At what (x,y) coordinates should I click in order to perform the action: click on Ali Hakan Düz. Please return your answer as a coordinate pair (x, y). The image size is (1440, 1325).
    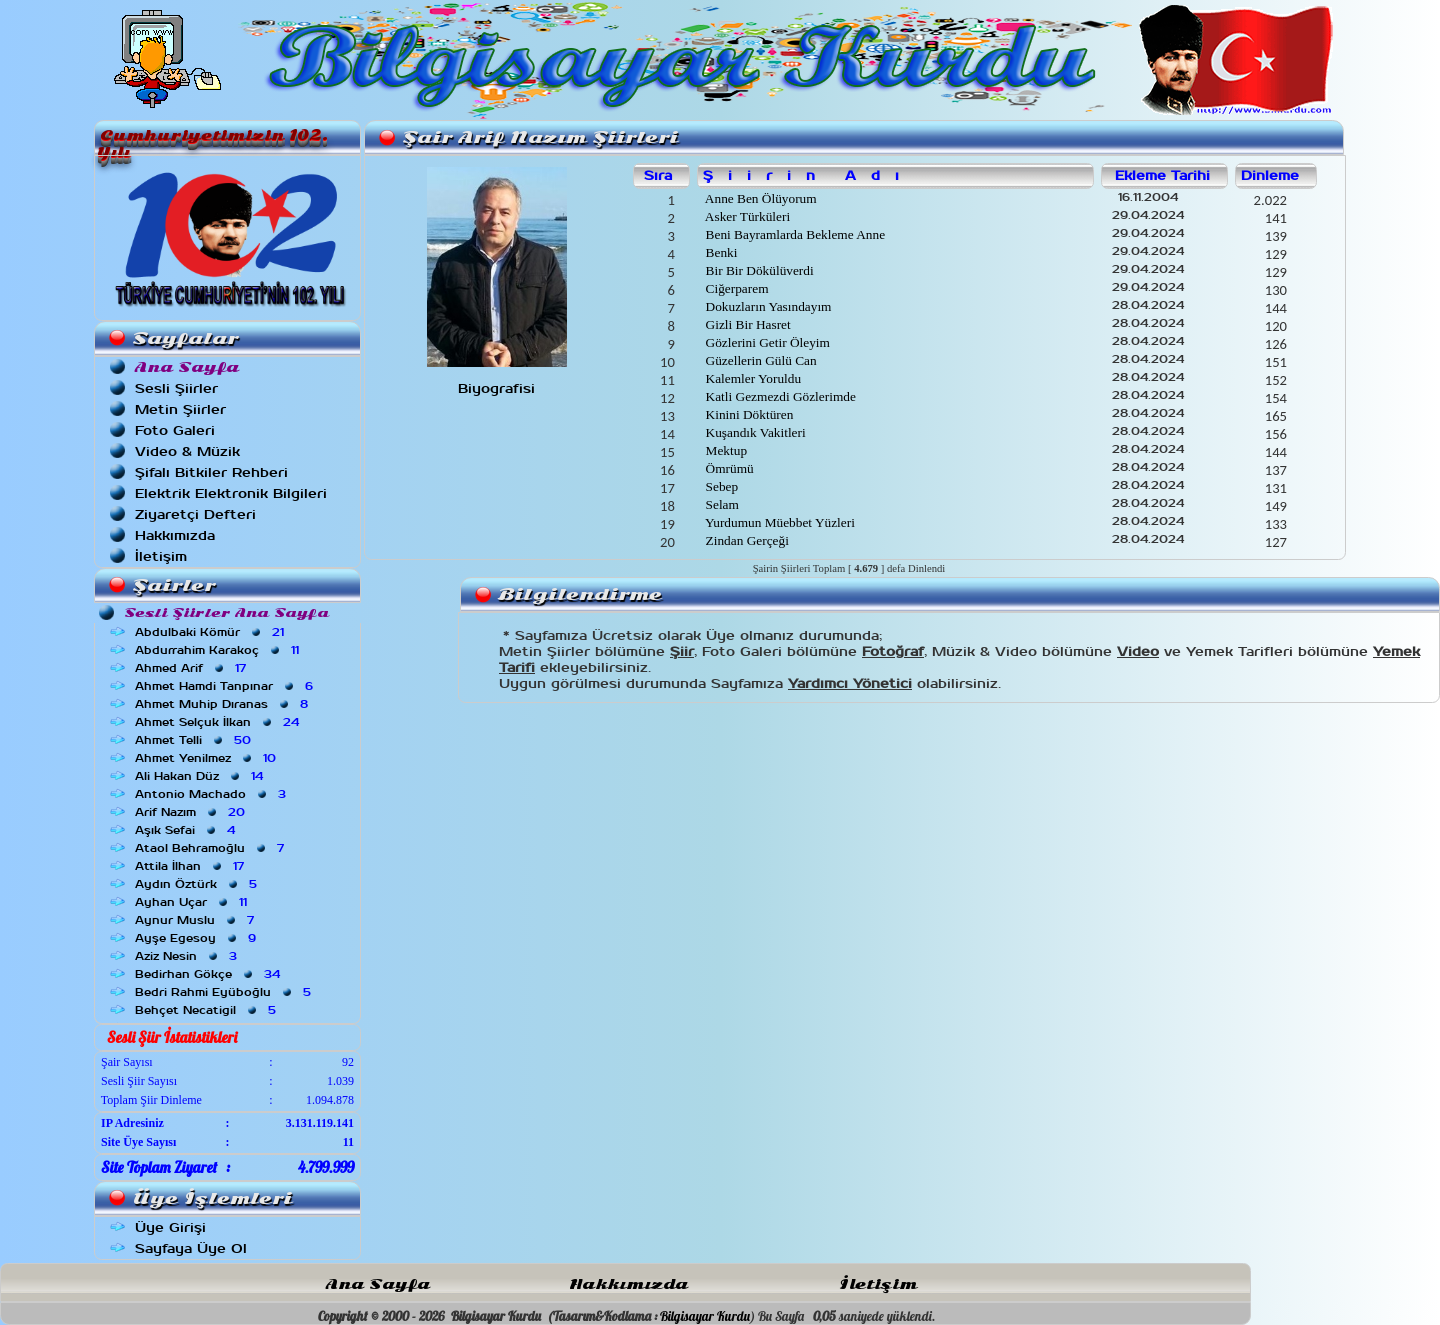
    Looking at the image, I should click on (201, 776).